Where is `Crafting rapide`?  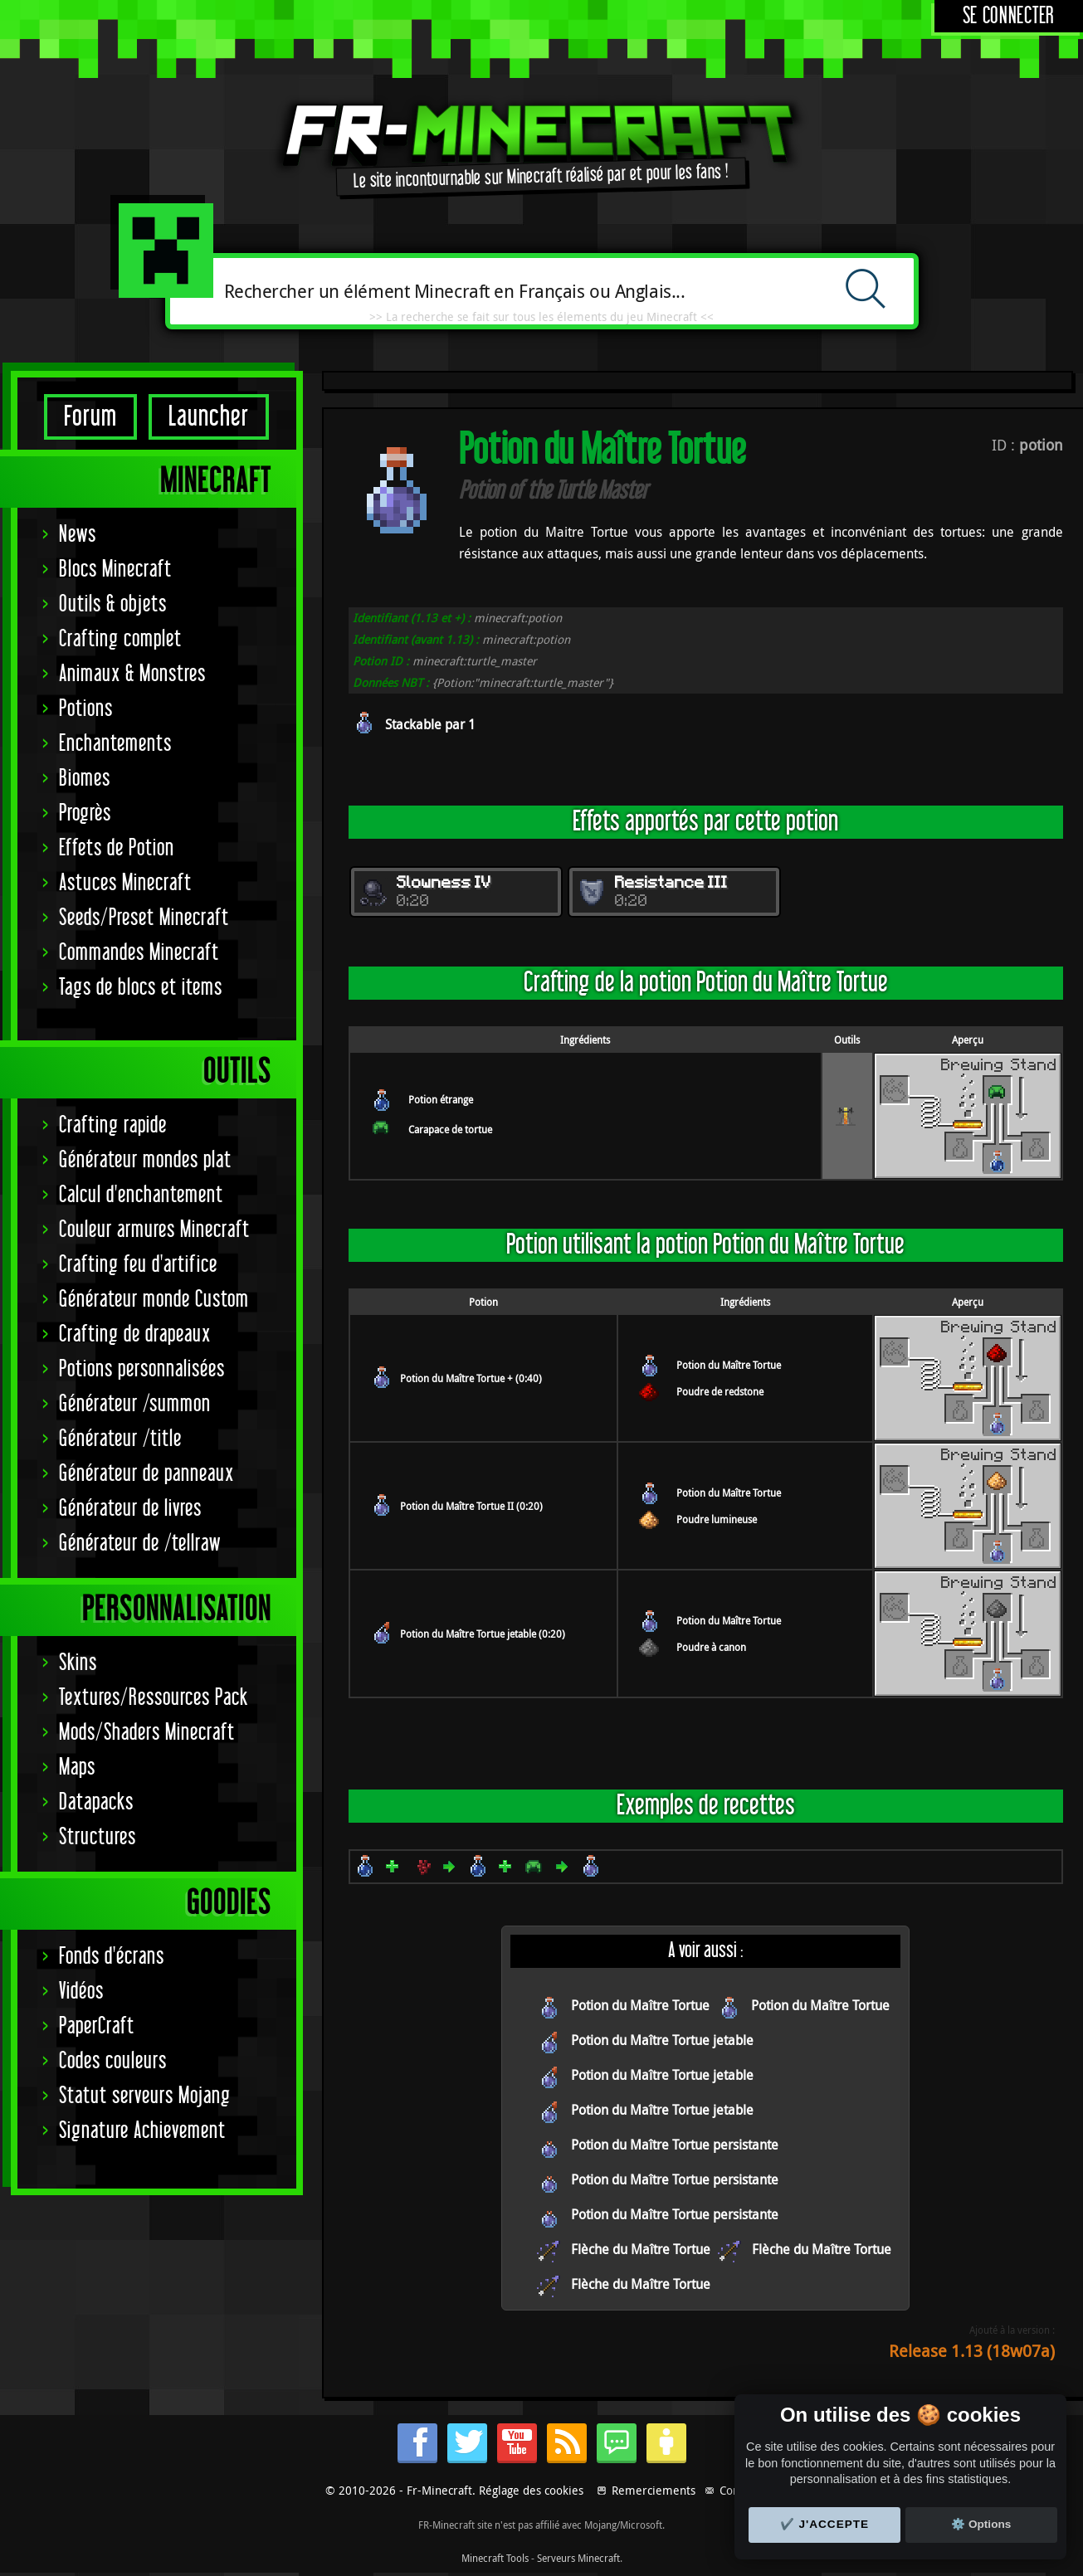
Crafting rapide is located at coordinates (113, 1125).